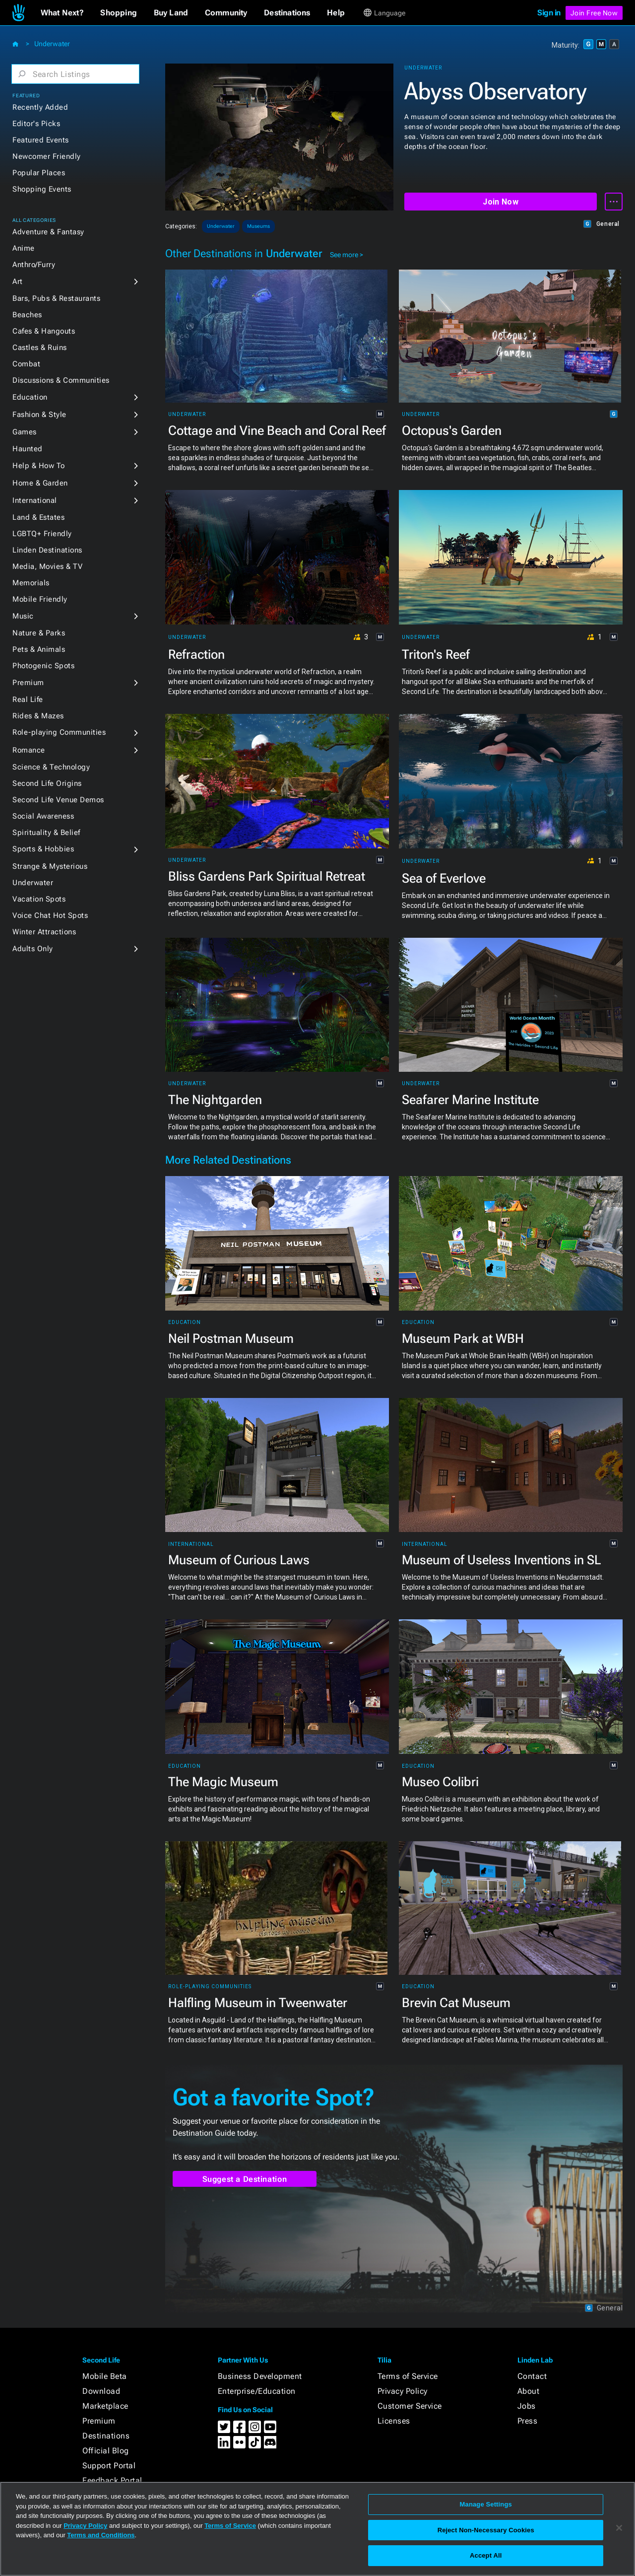  Describe the element at coordinates (528, 2391) in the screenshot. I see `About` at that location.